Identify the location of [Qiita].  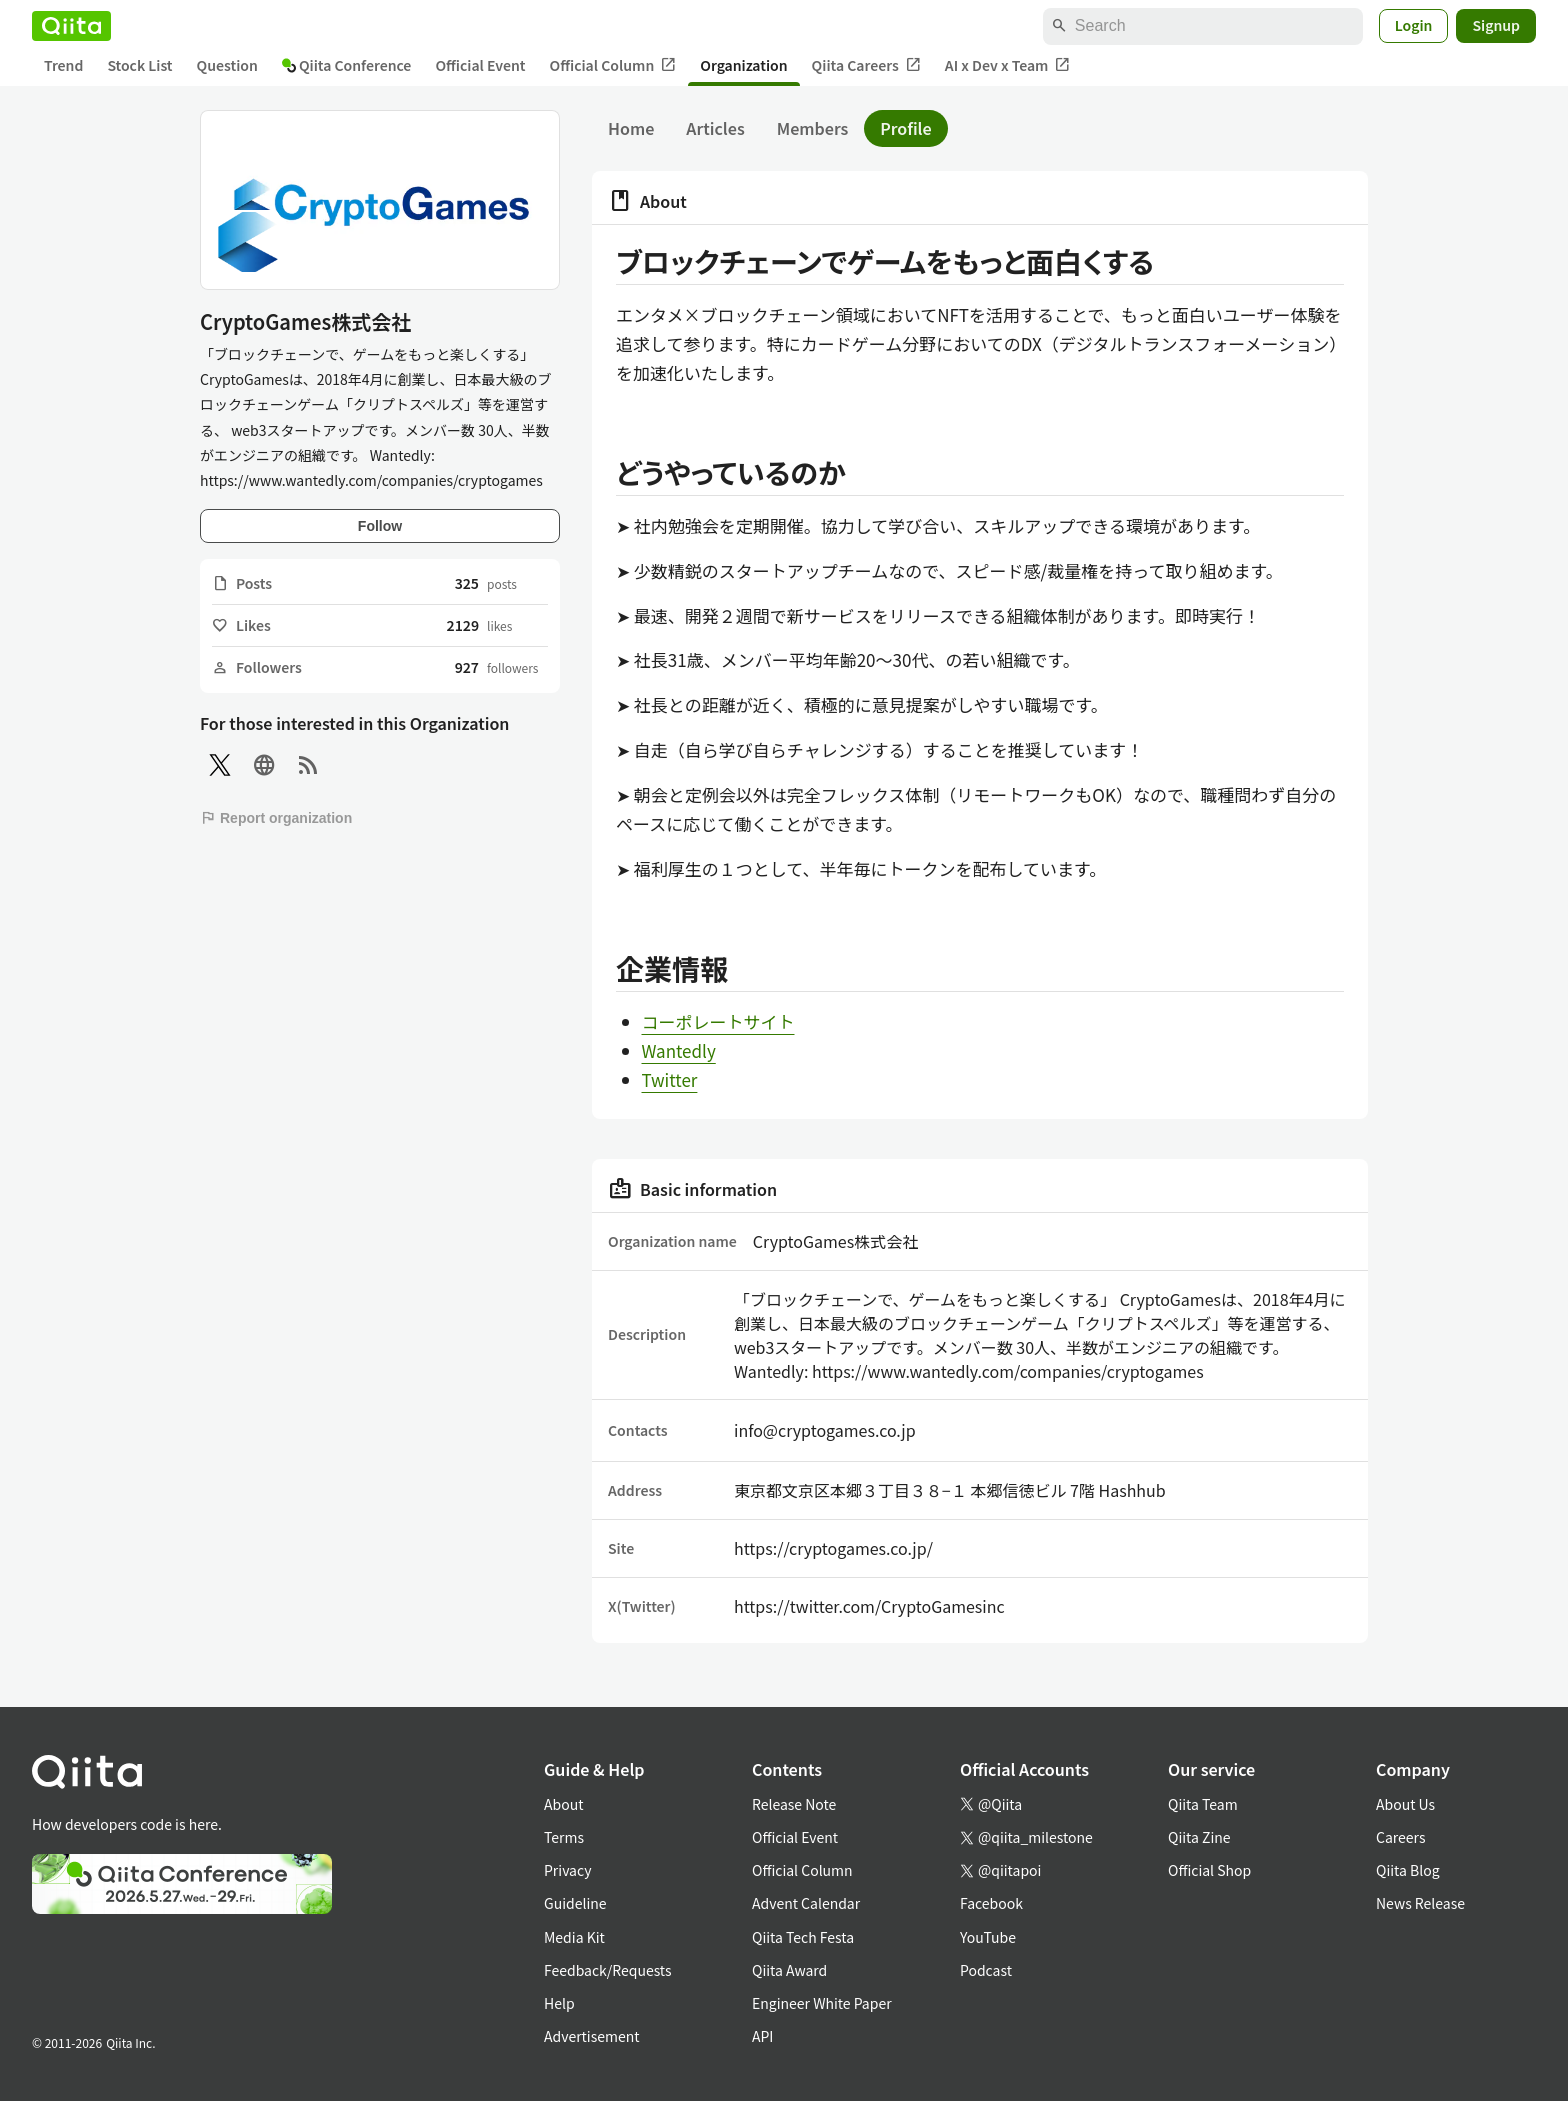
(71, 26).